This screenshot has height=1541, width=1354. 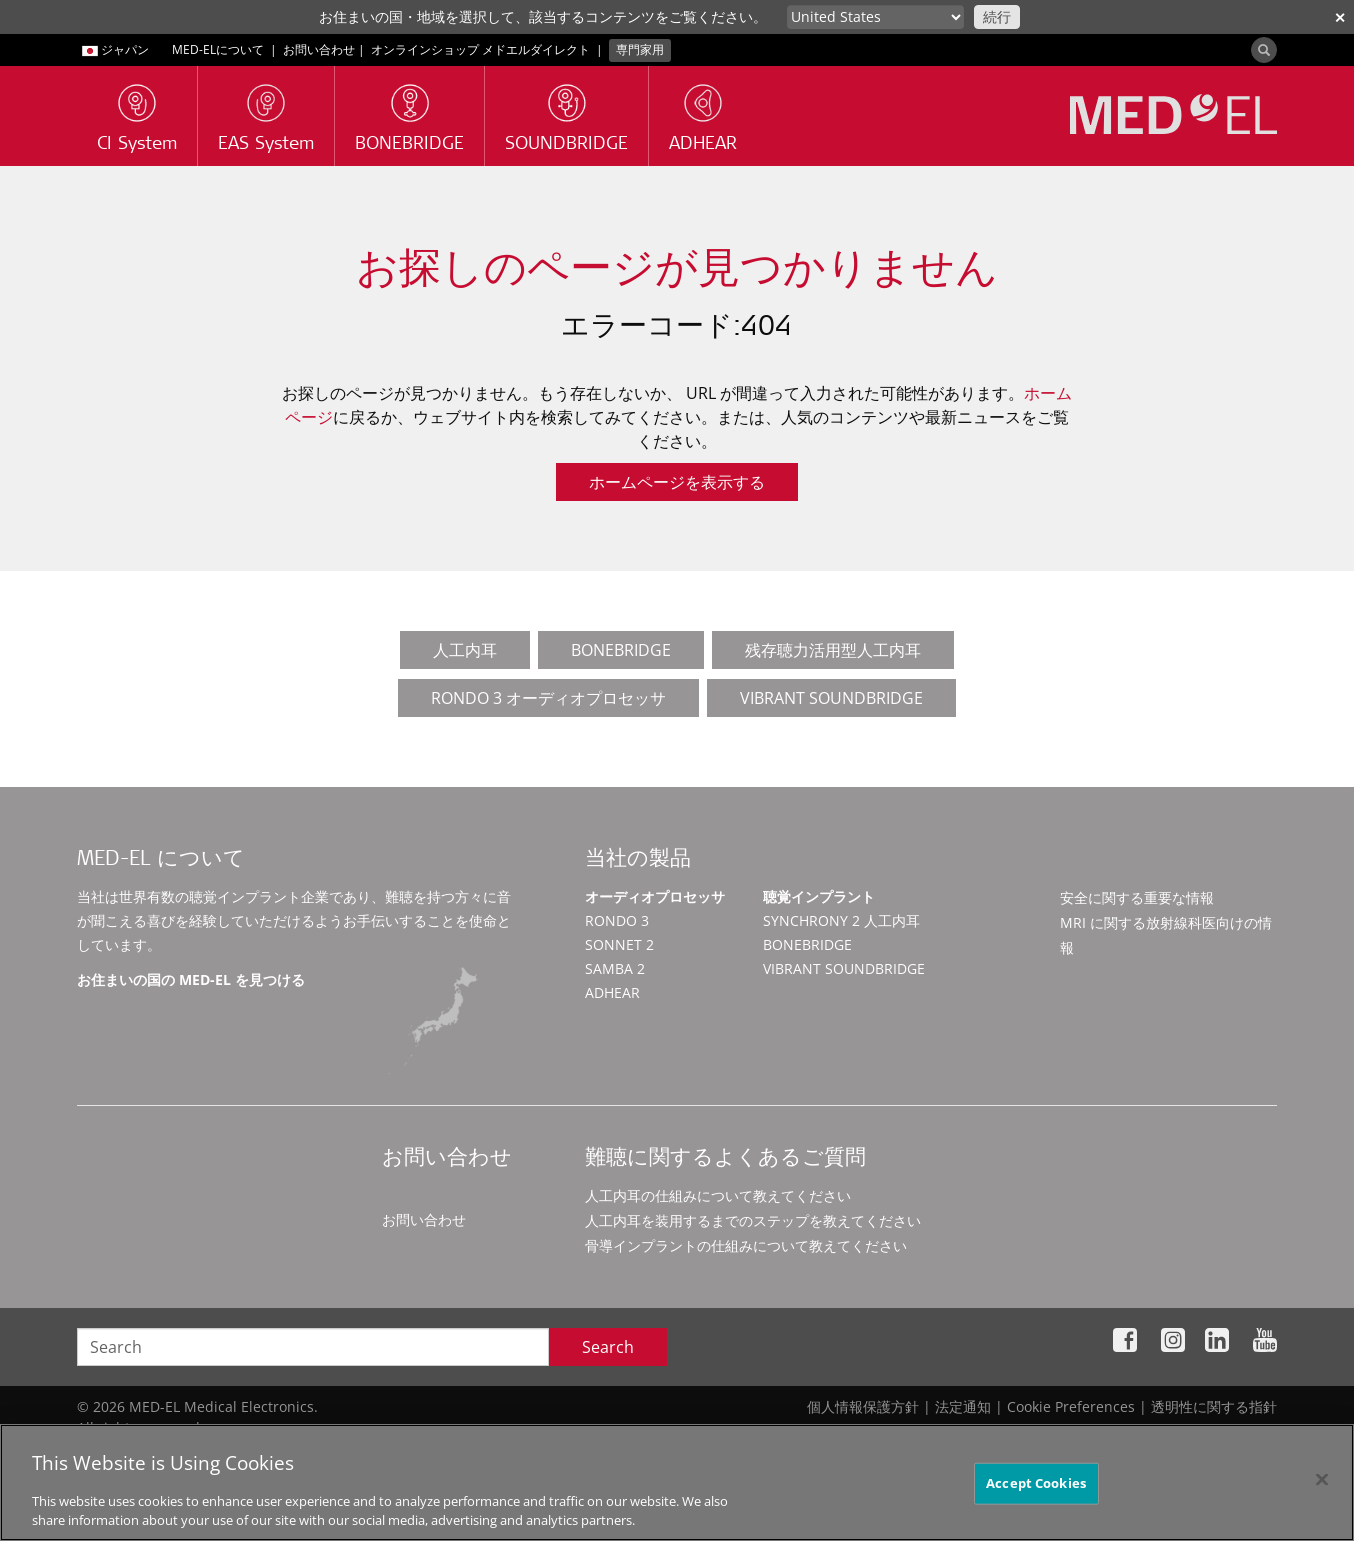 I want to click on ADHEAR, so click(x=612, y=992).